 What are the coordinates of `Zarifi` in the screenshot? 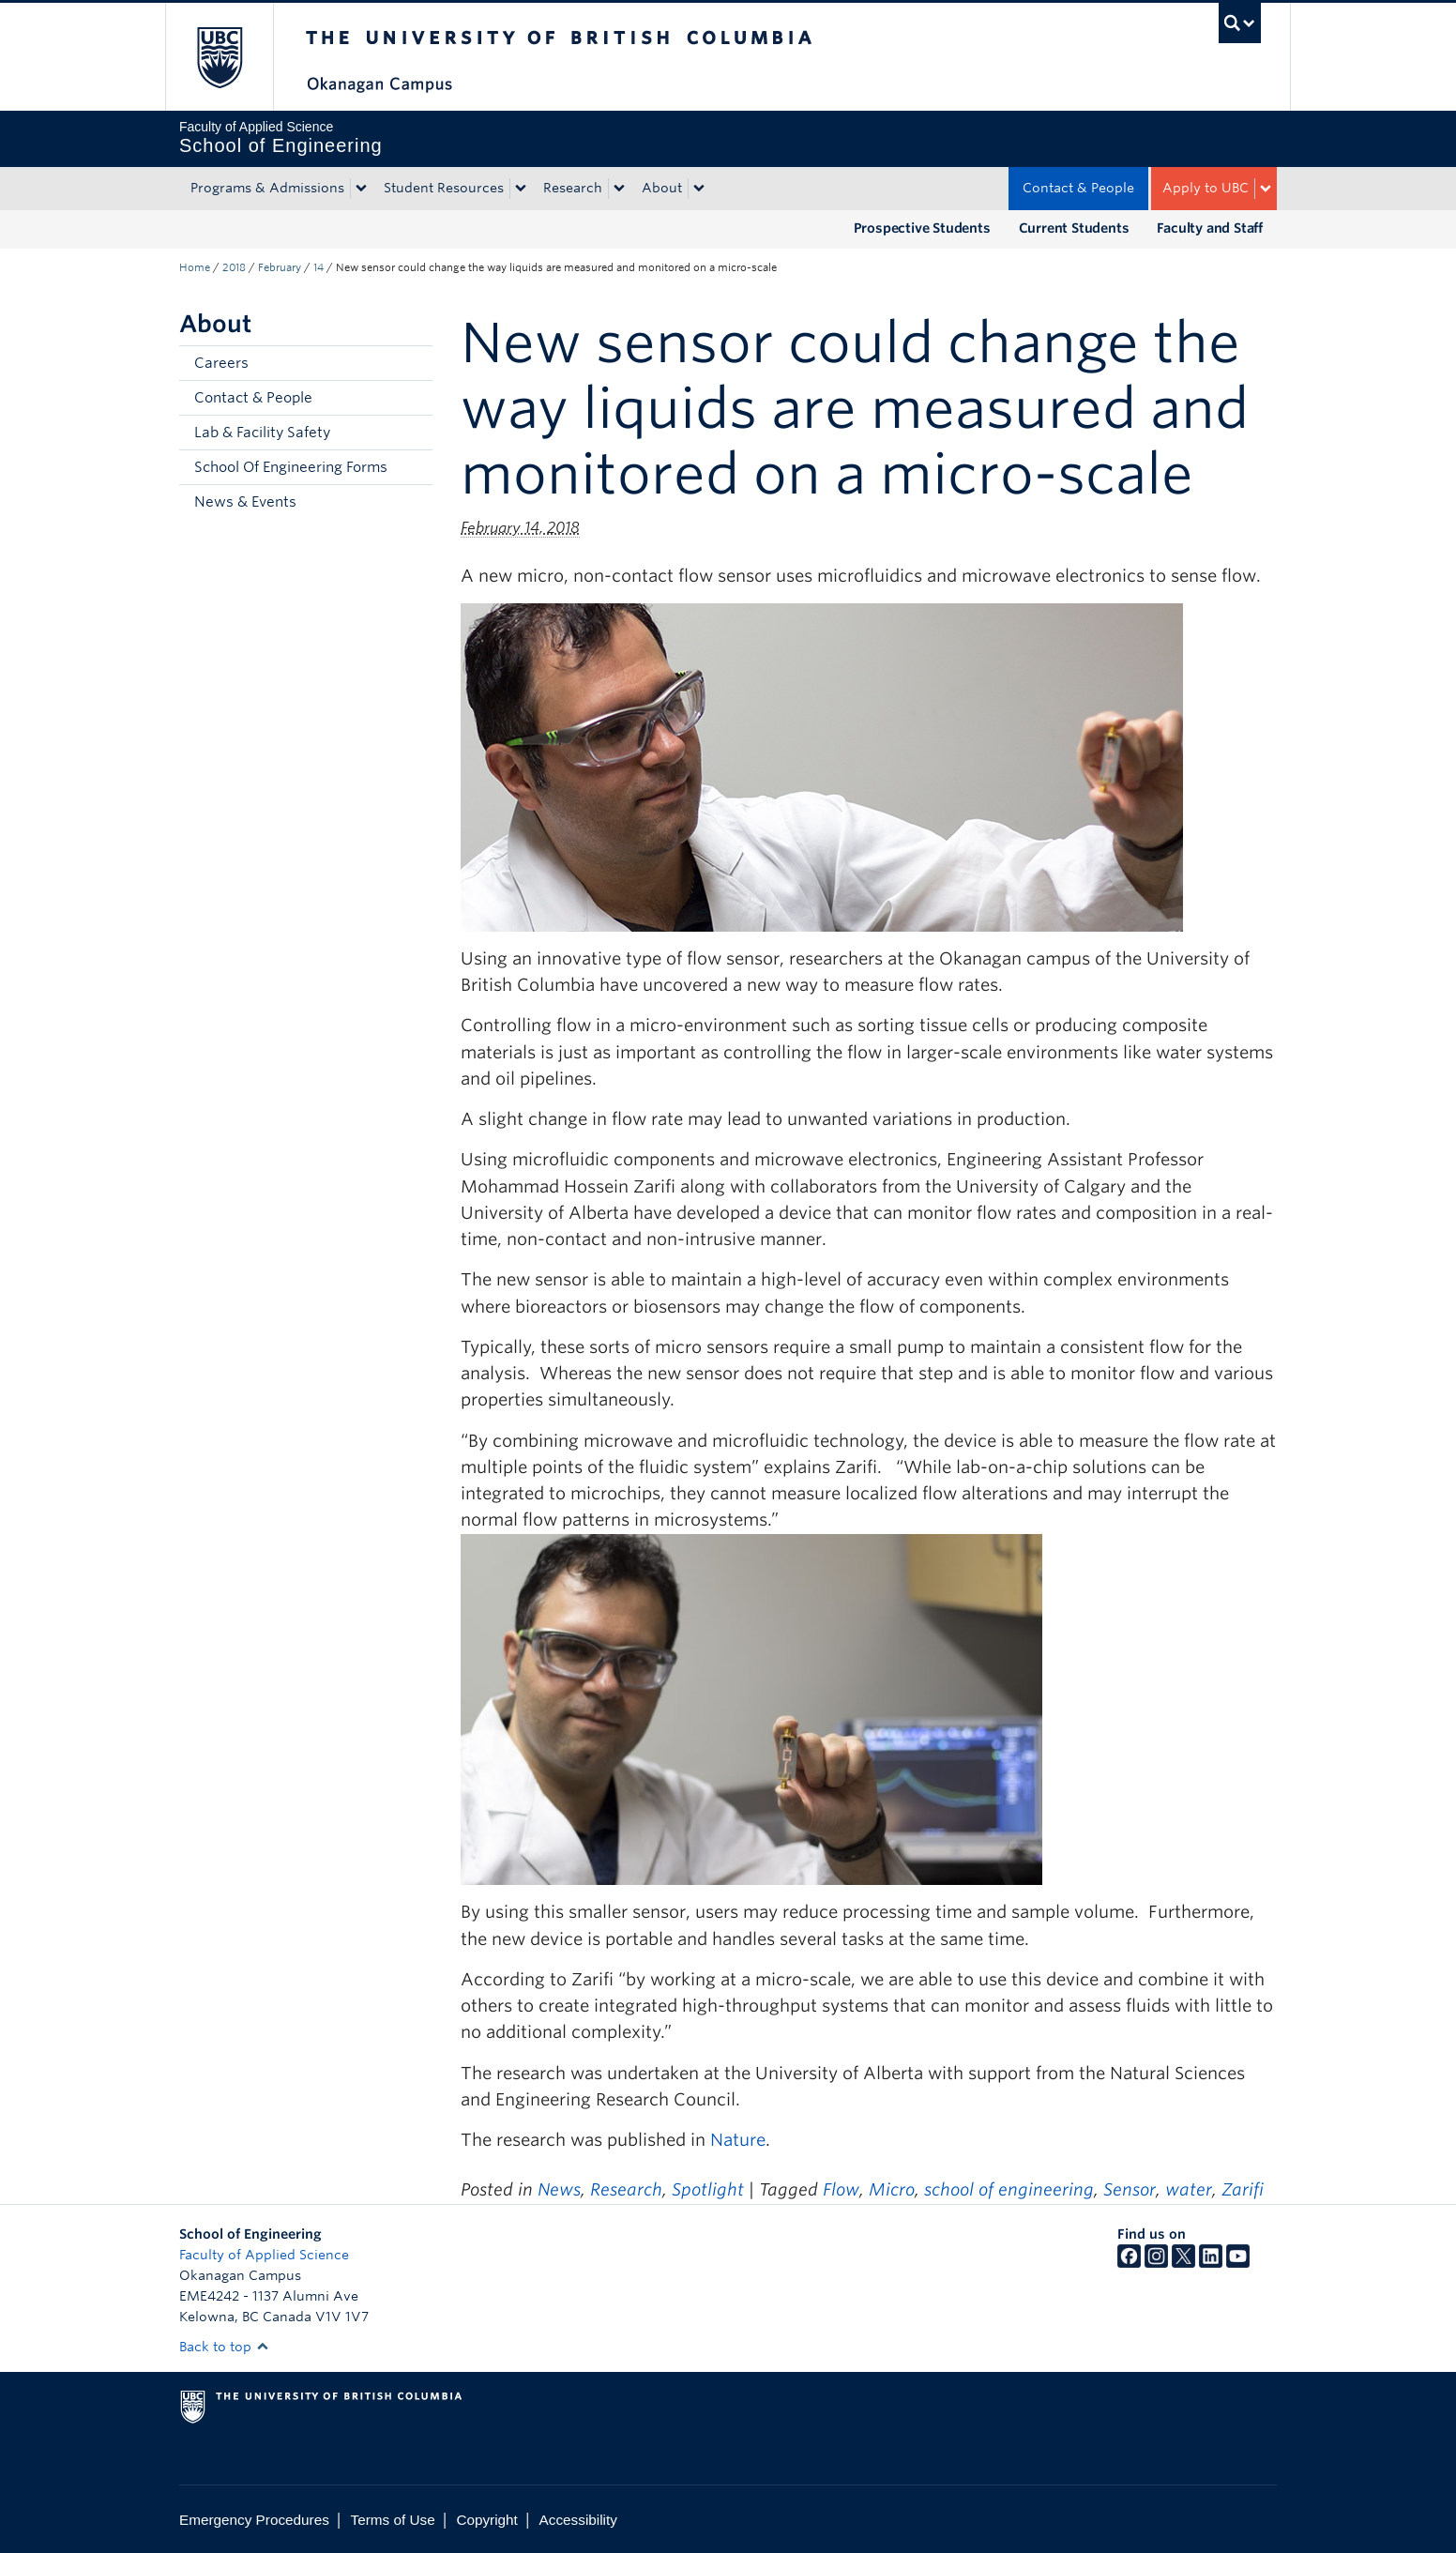 It's located at (1242, 2189).